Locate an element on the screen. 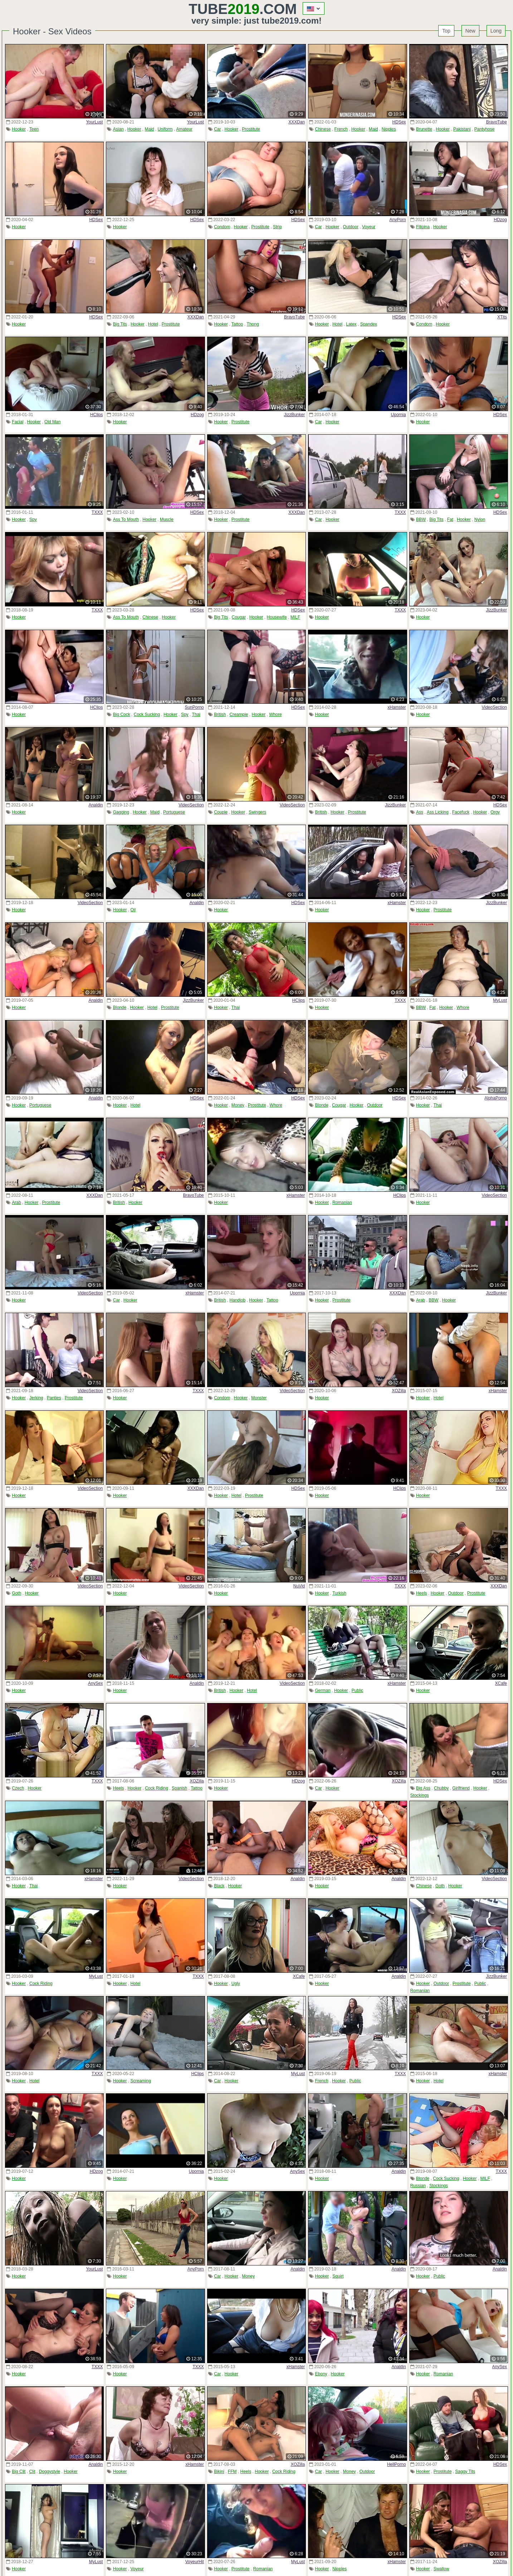  Pakistani is located at coordinates (462, 129).